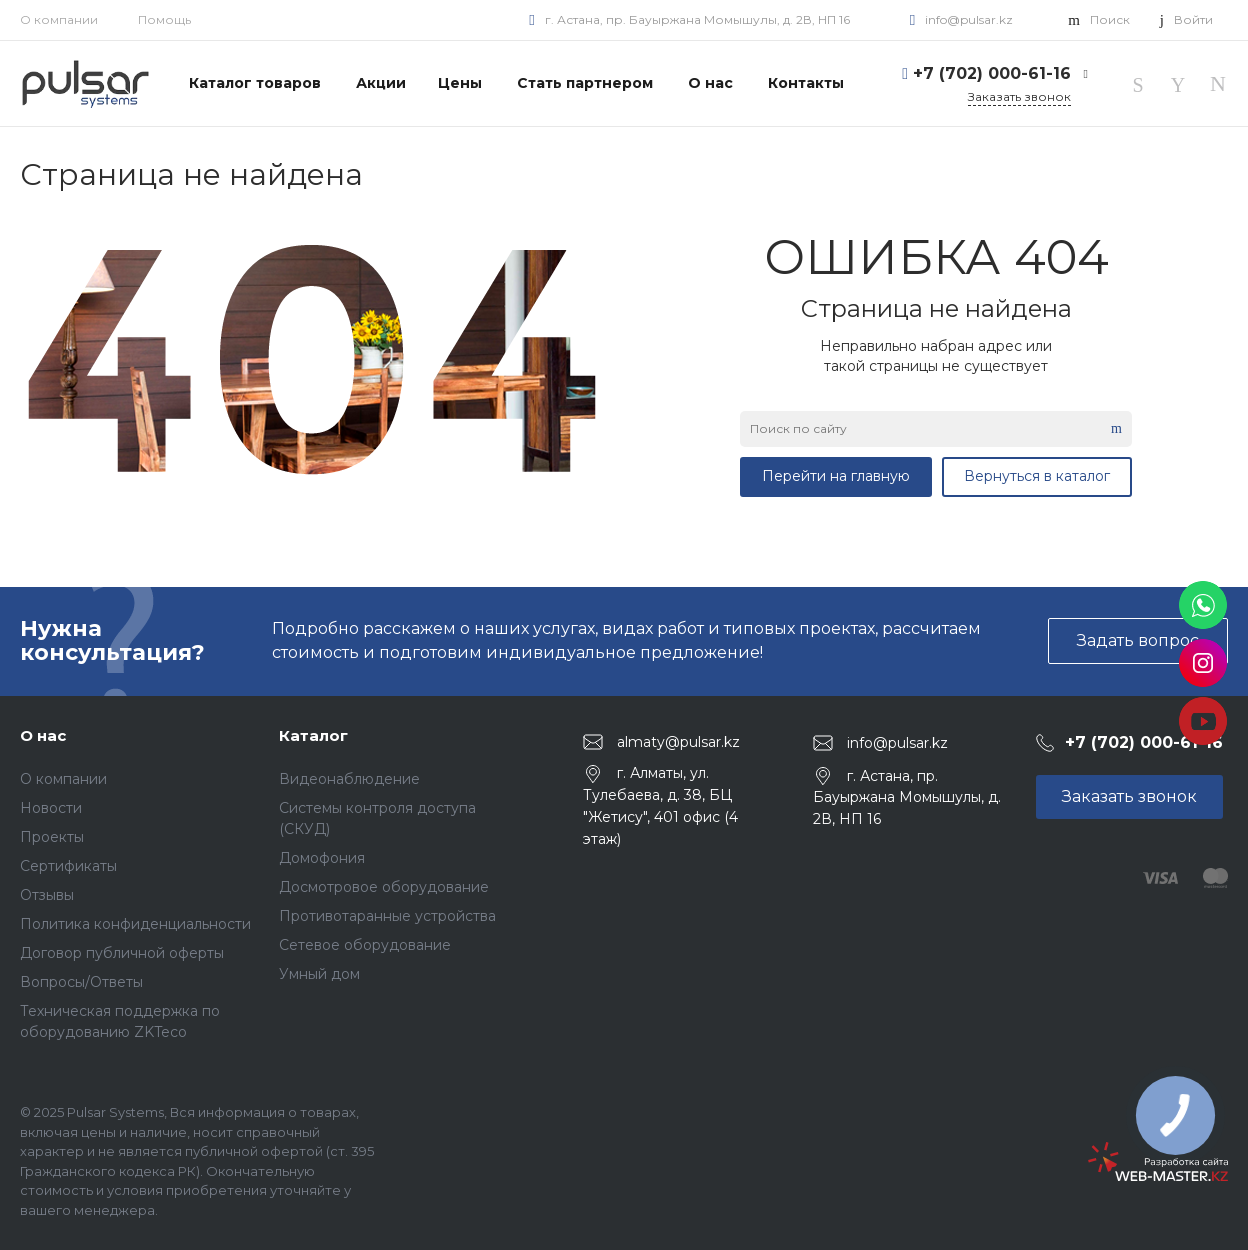 The height and width of the screenshot is (1250, 1248). Describe the element at coordinates (52, 837) in the screenshot. I see `Проекты` at that location.